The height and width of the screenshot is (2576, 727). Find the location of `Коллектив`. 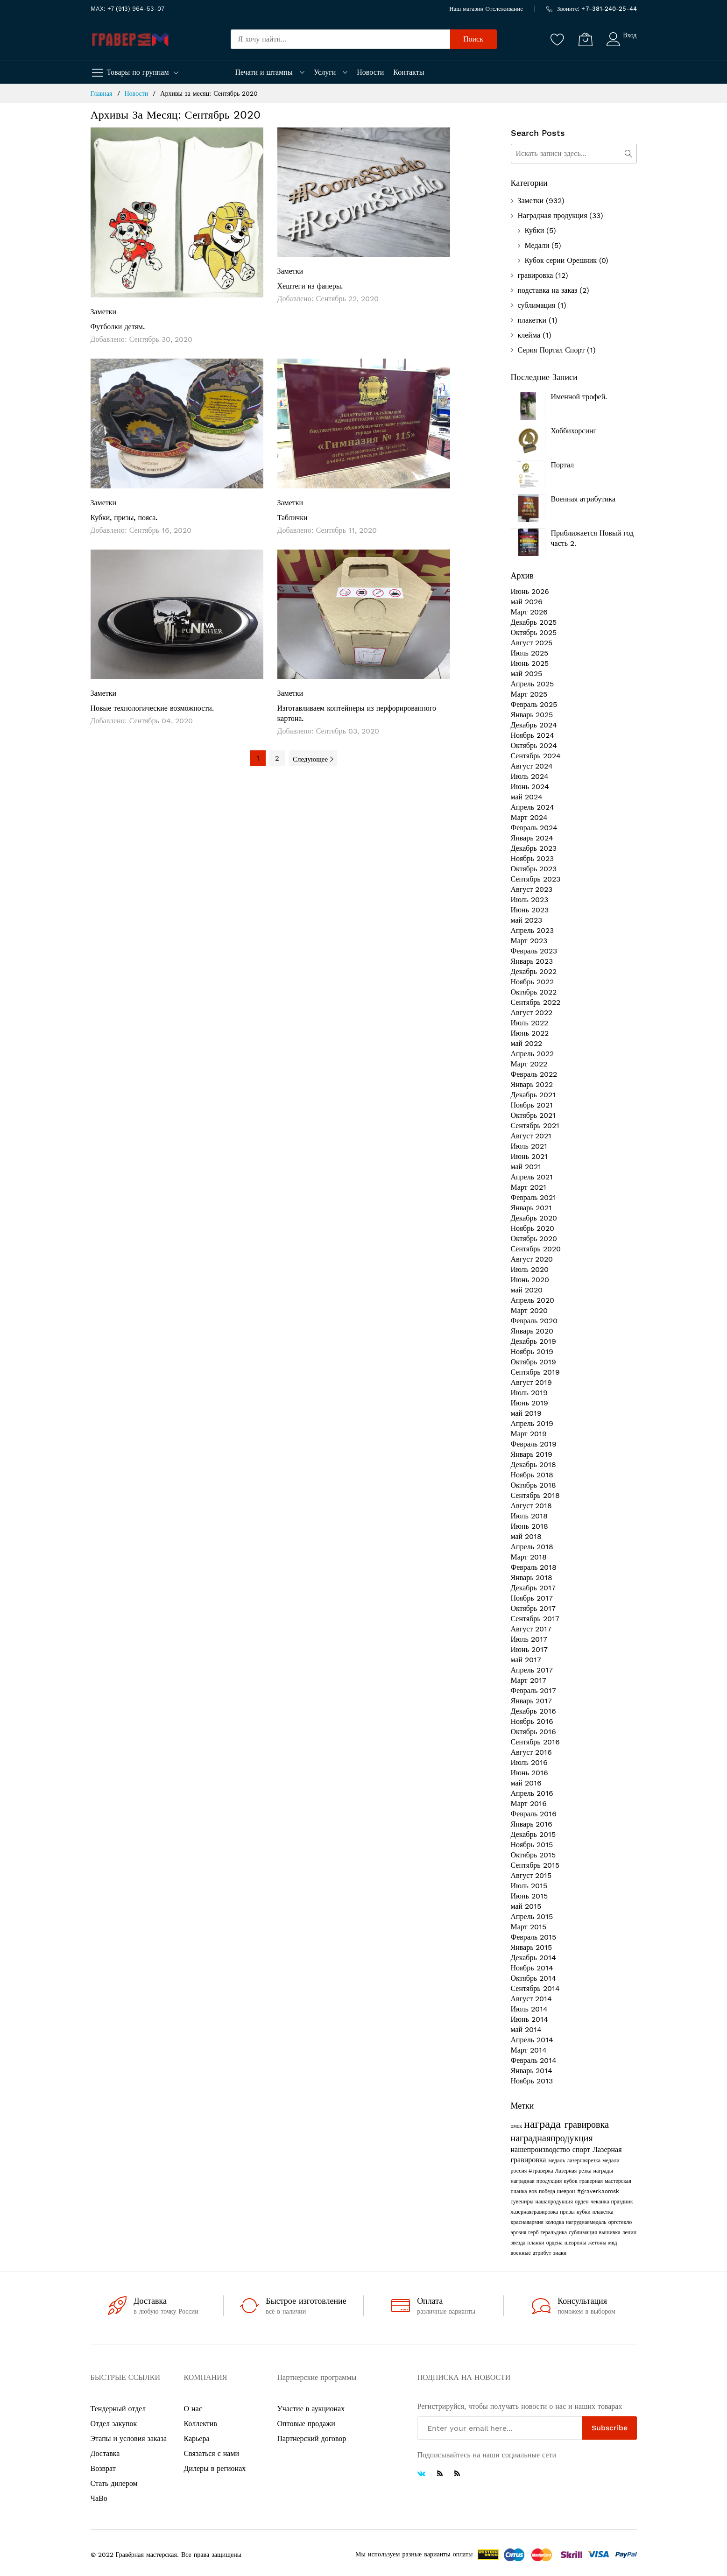

Коллектив is located at coordinates (200, 2423).